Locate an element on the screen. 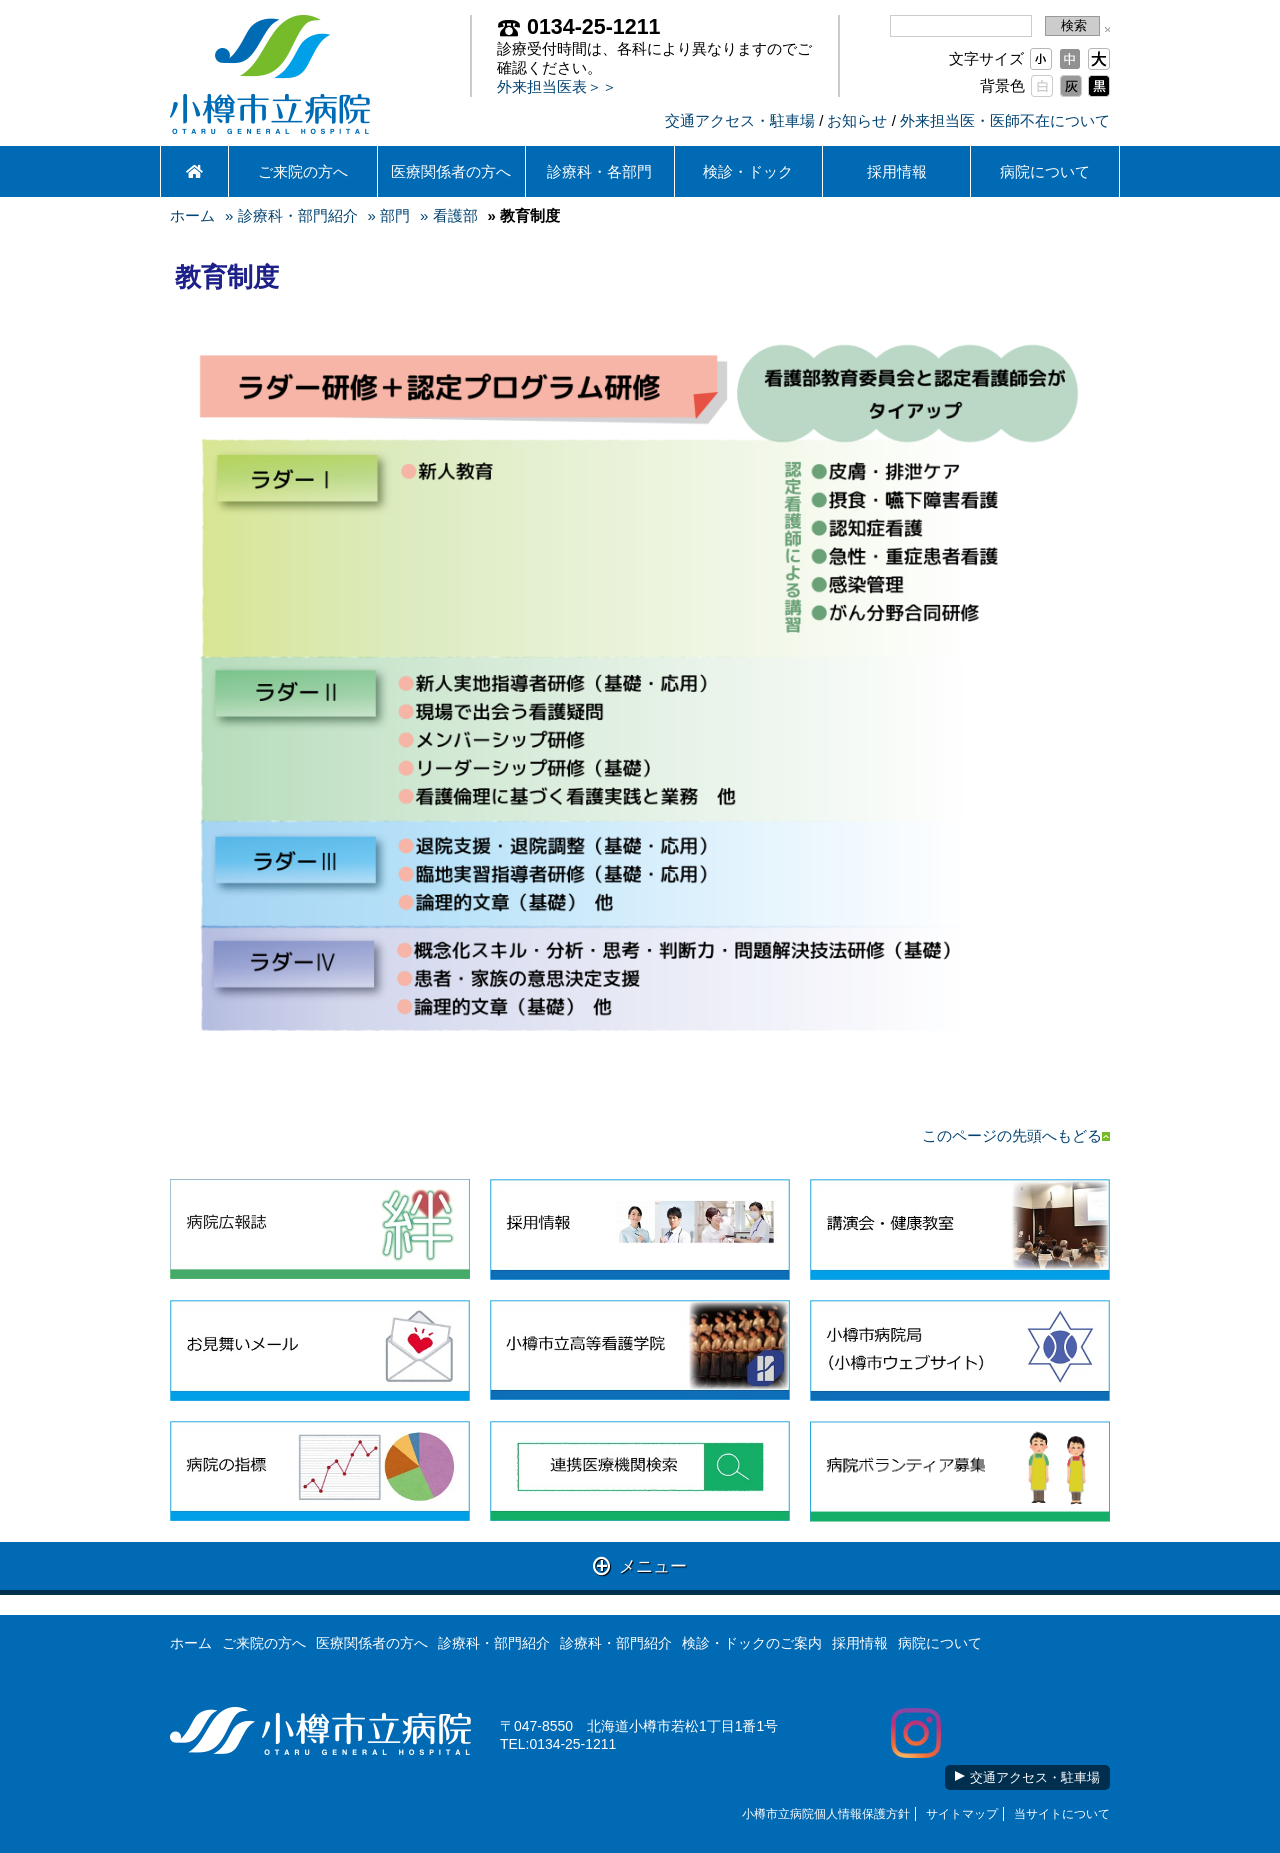  このページの先頭へもどる is located at coordinates (1016, 1135).